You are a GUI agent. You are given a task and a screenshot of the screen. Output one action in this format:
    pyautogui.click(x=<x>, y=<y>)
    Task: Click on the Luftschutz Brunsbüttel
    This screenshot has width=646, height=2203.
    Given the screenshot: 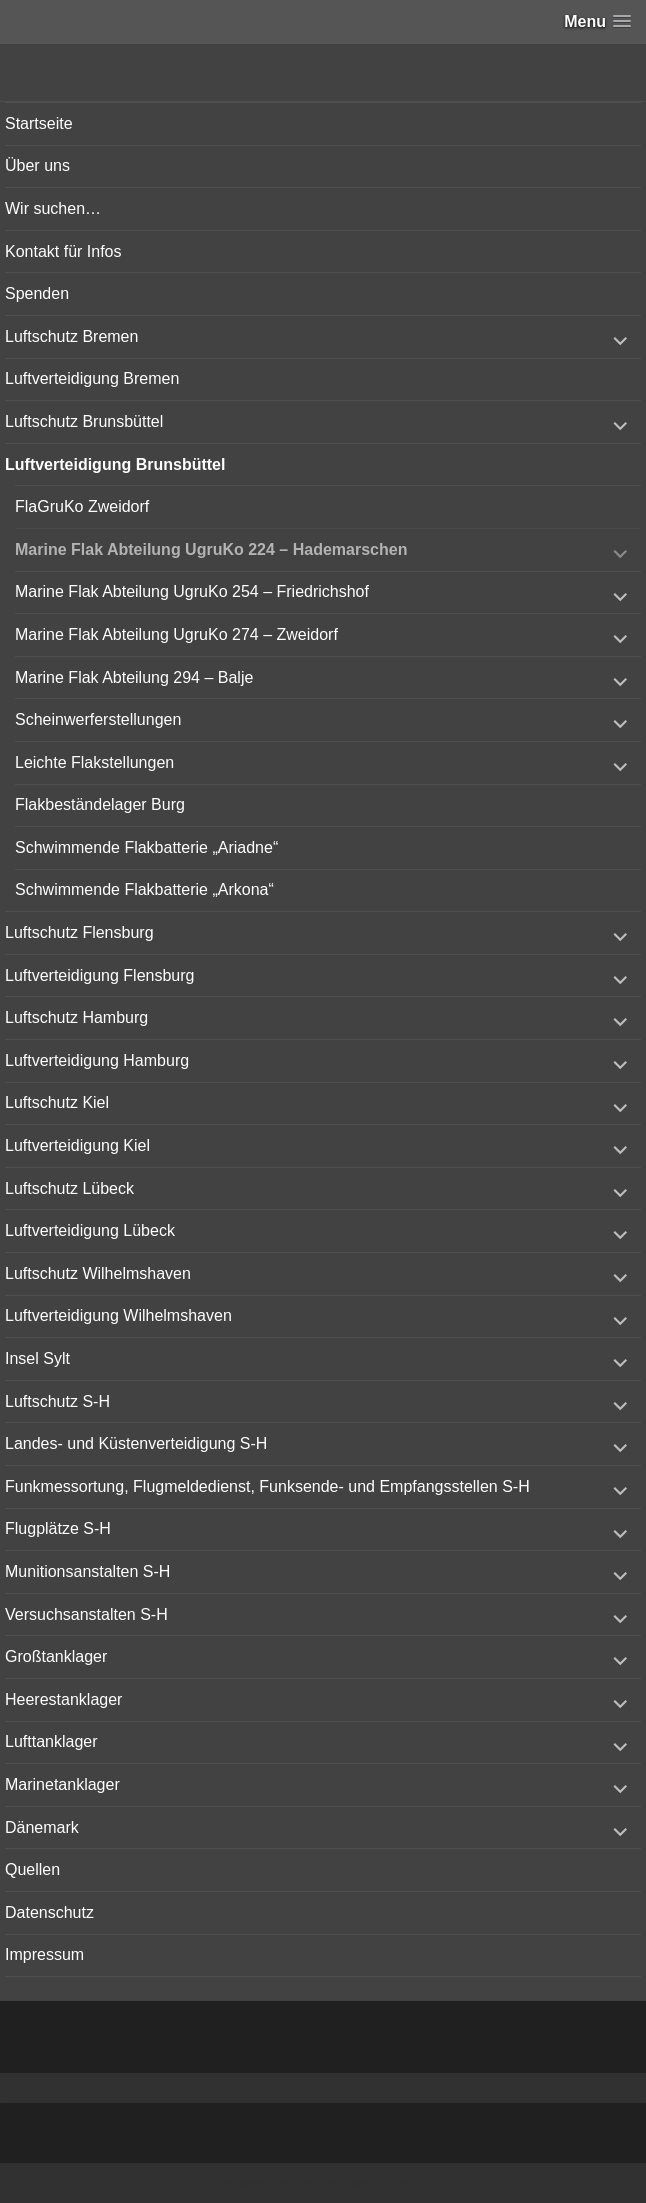 What is the action you would take?
    pyautogui.click(x=84, y=421)
    